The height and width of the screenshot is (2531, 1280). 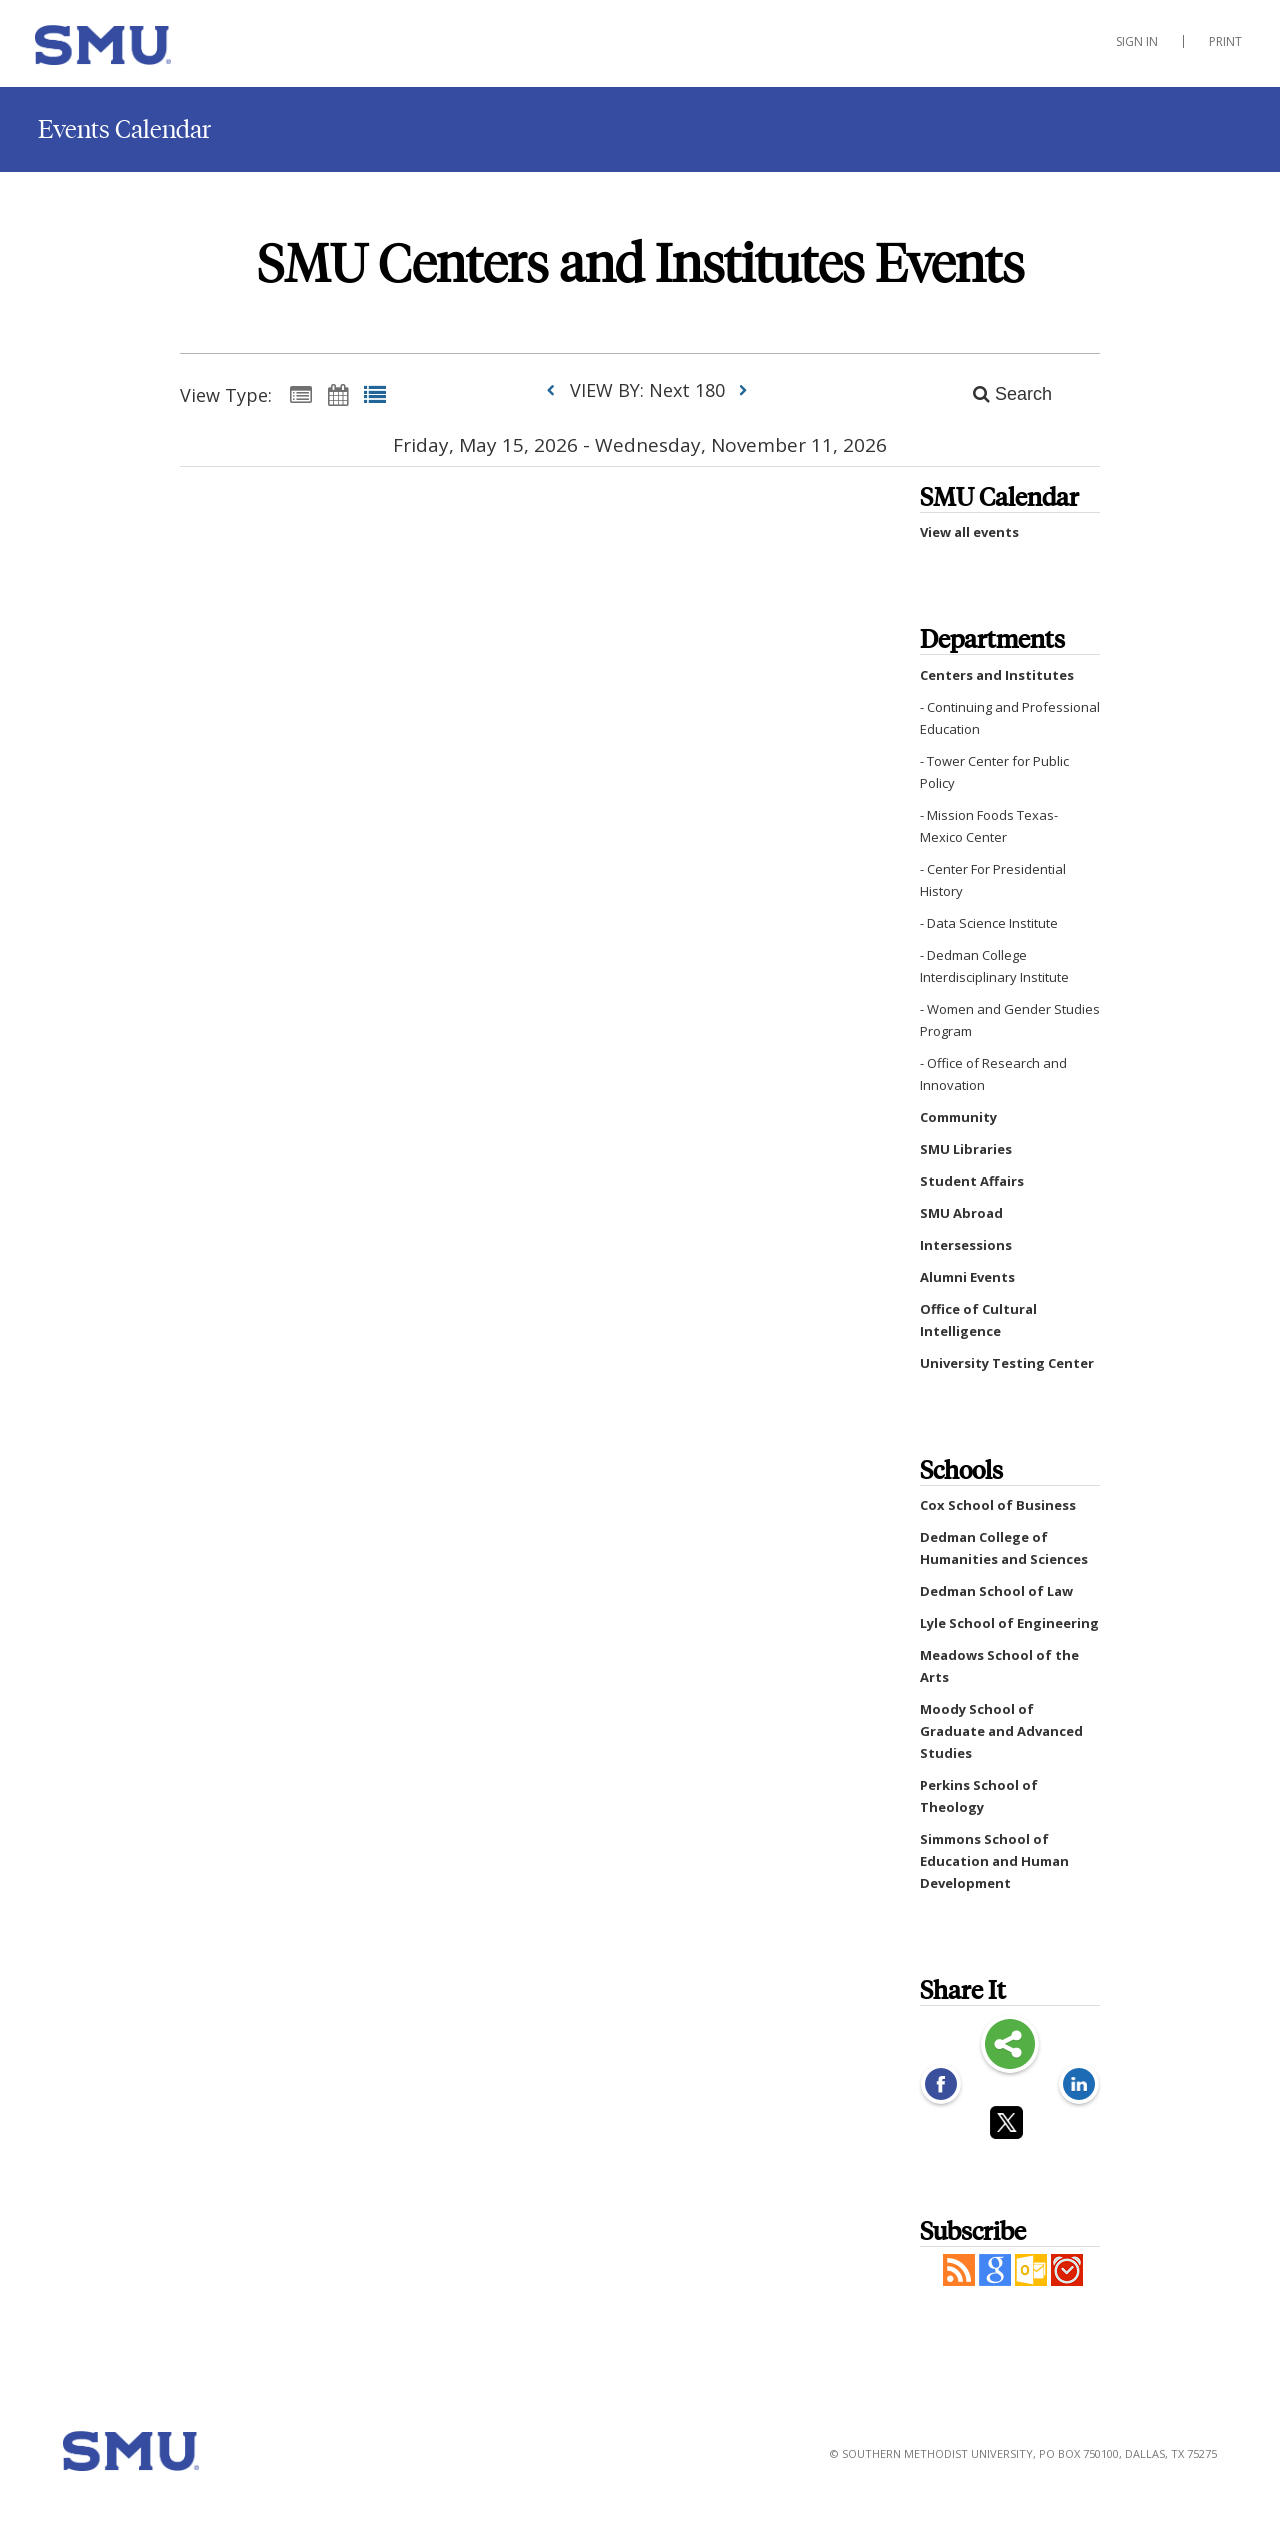 I want to click on [next], so click(x=743, y=390).